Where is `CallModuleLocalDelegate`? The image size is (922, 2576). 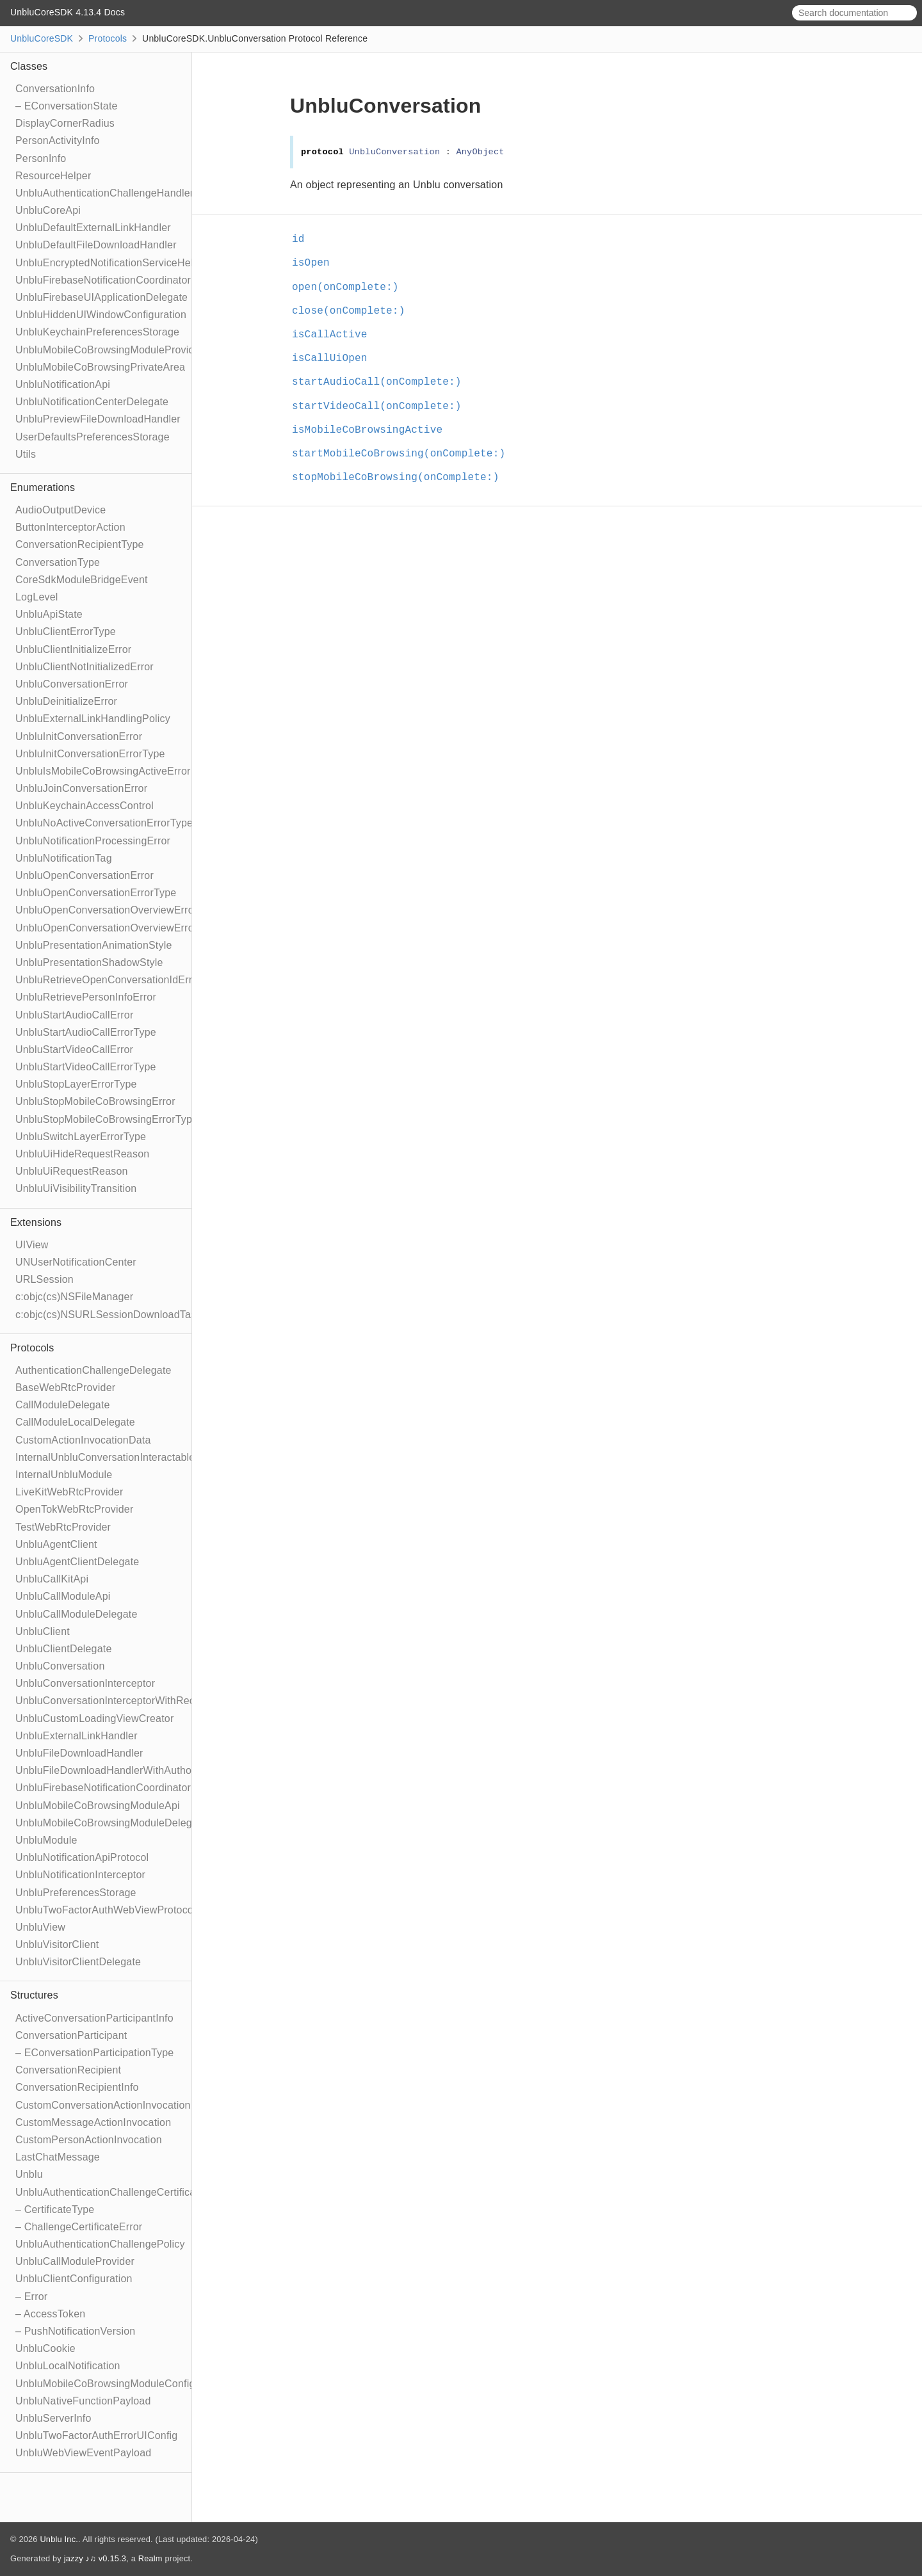
CallModuleLocalDelegate is located at coordinates (75, 1422).